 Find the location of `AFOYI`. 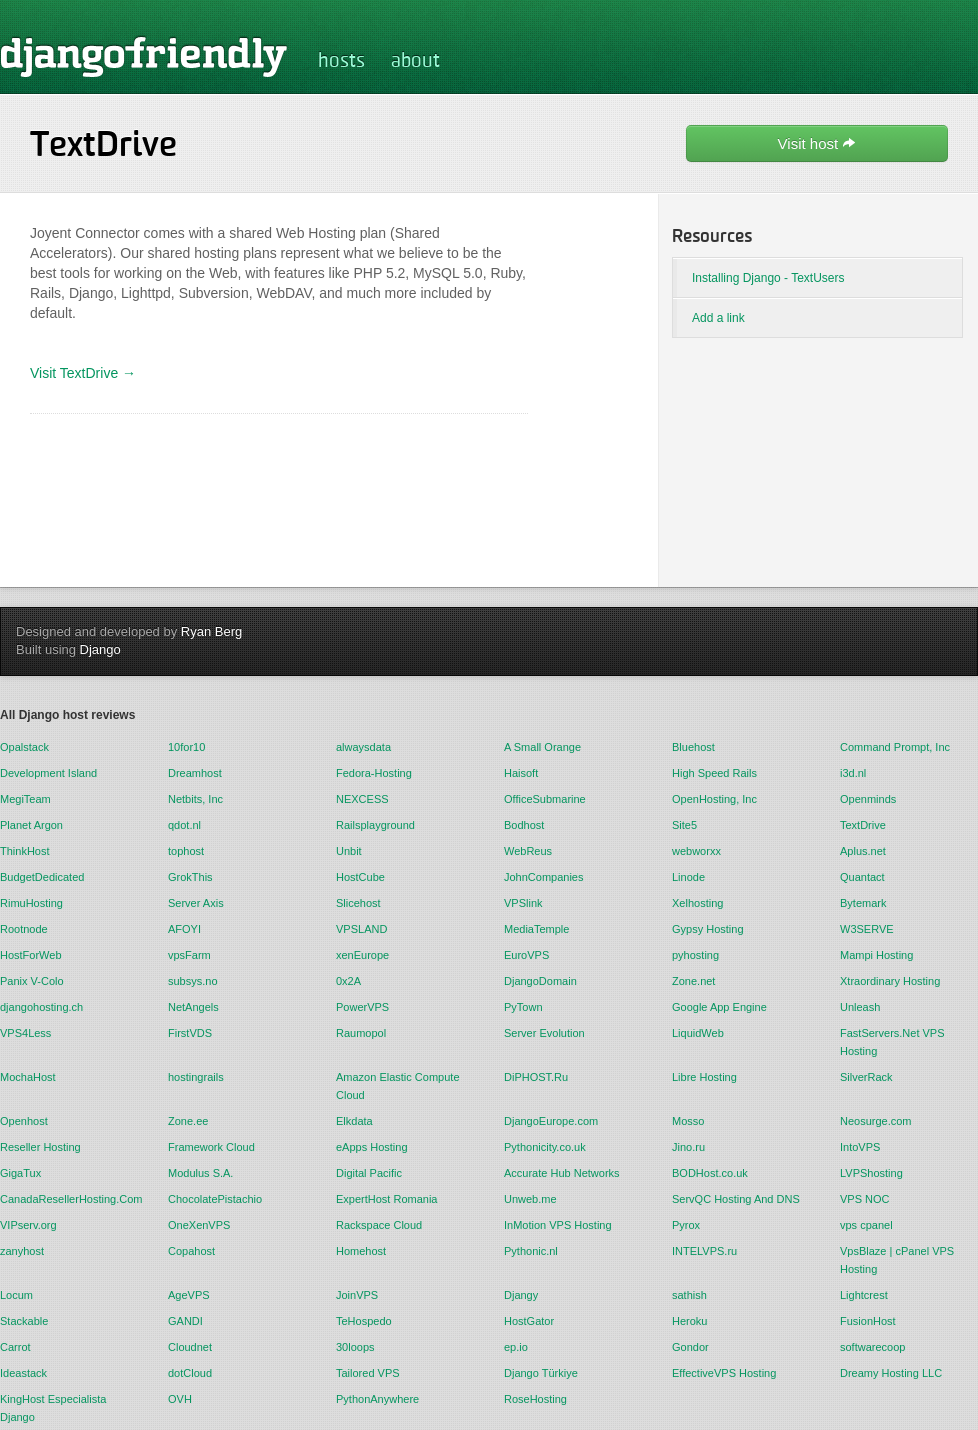

AFOYI is located at coordinates (184, 929).